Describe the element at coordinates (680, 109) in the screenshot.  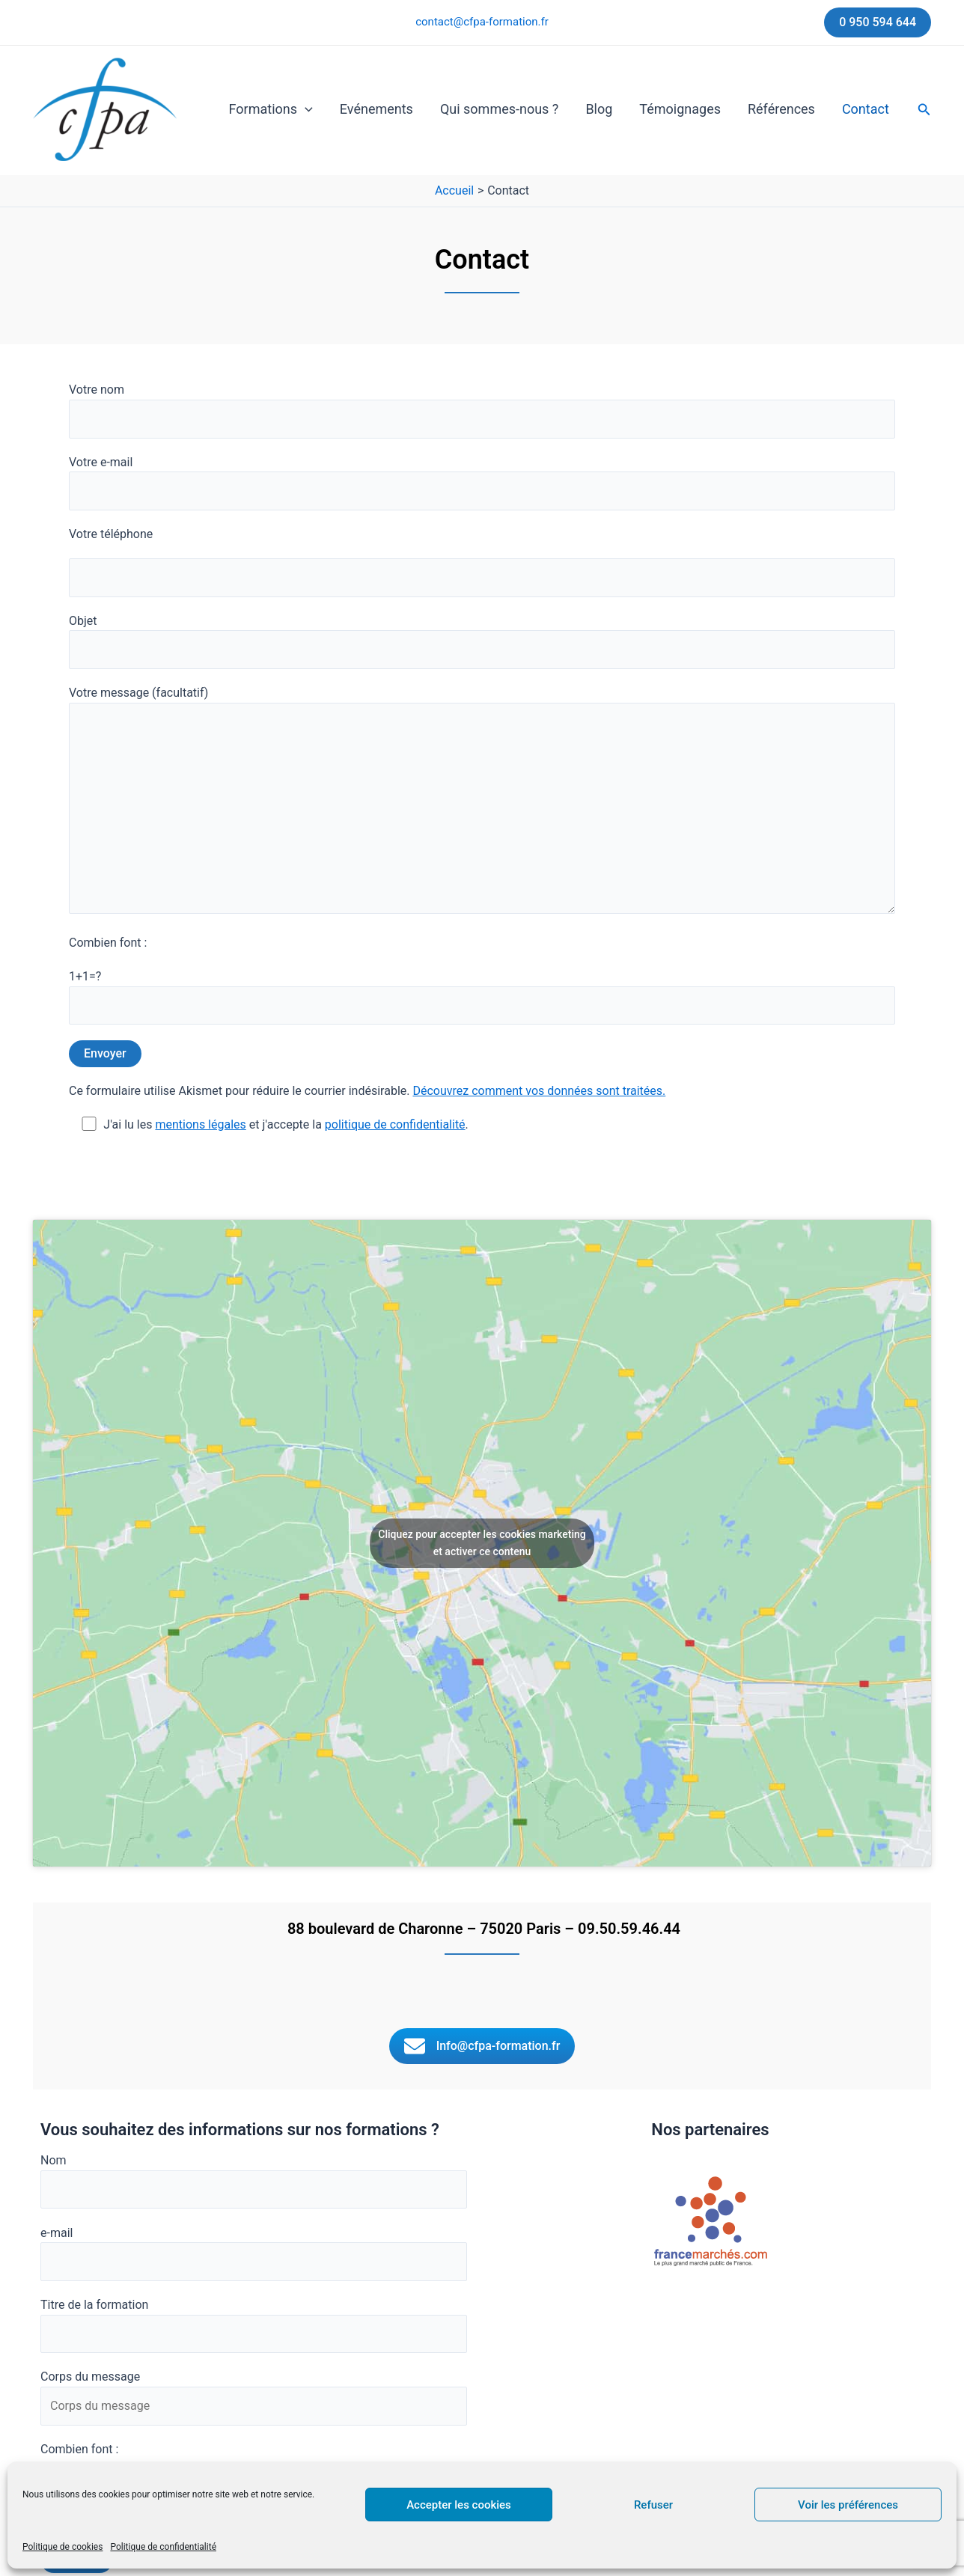
I see `Témoignages` at that location.